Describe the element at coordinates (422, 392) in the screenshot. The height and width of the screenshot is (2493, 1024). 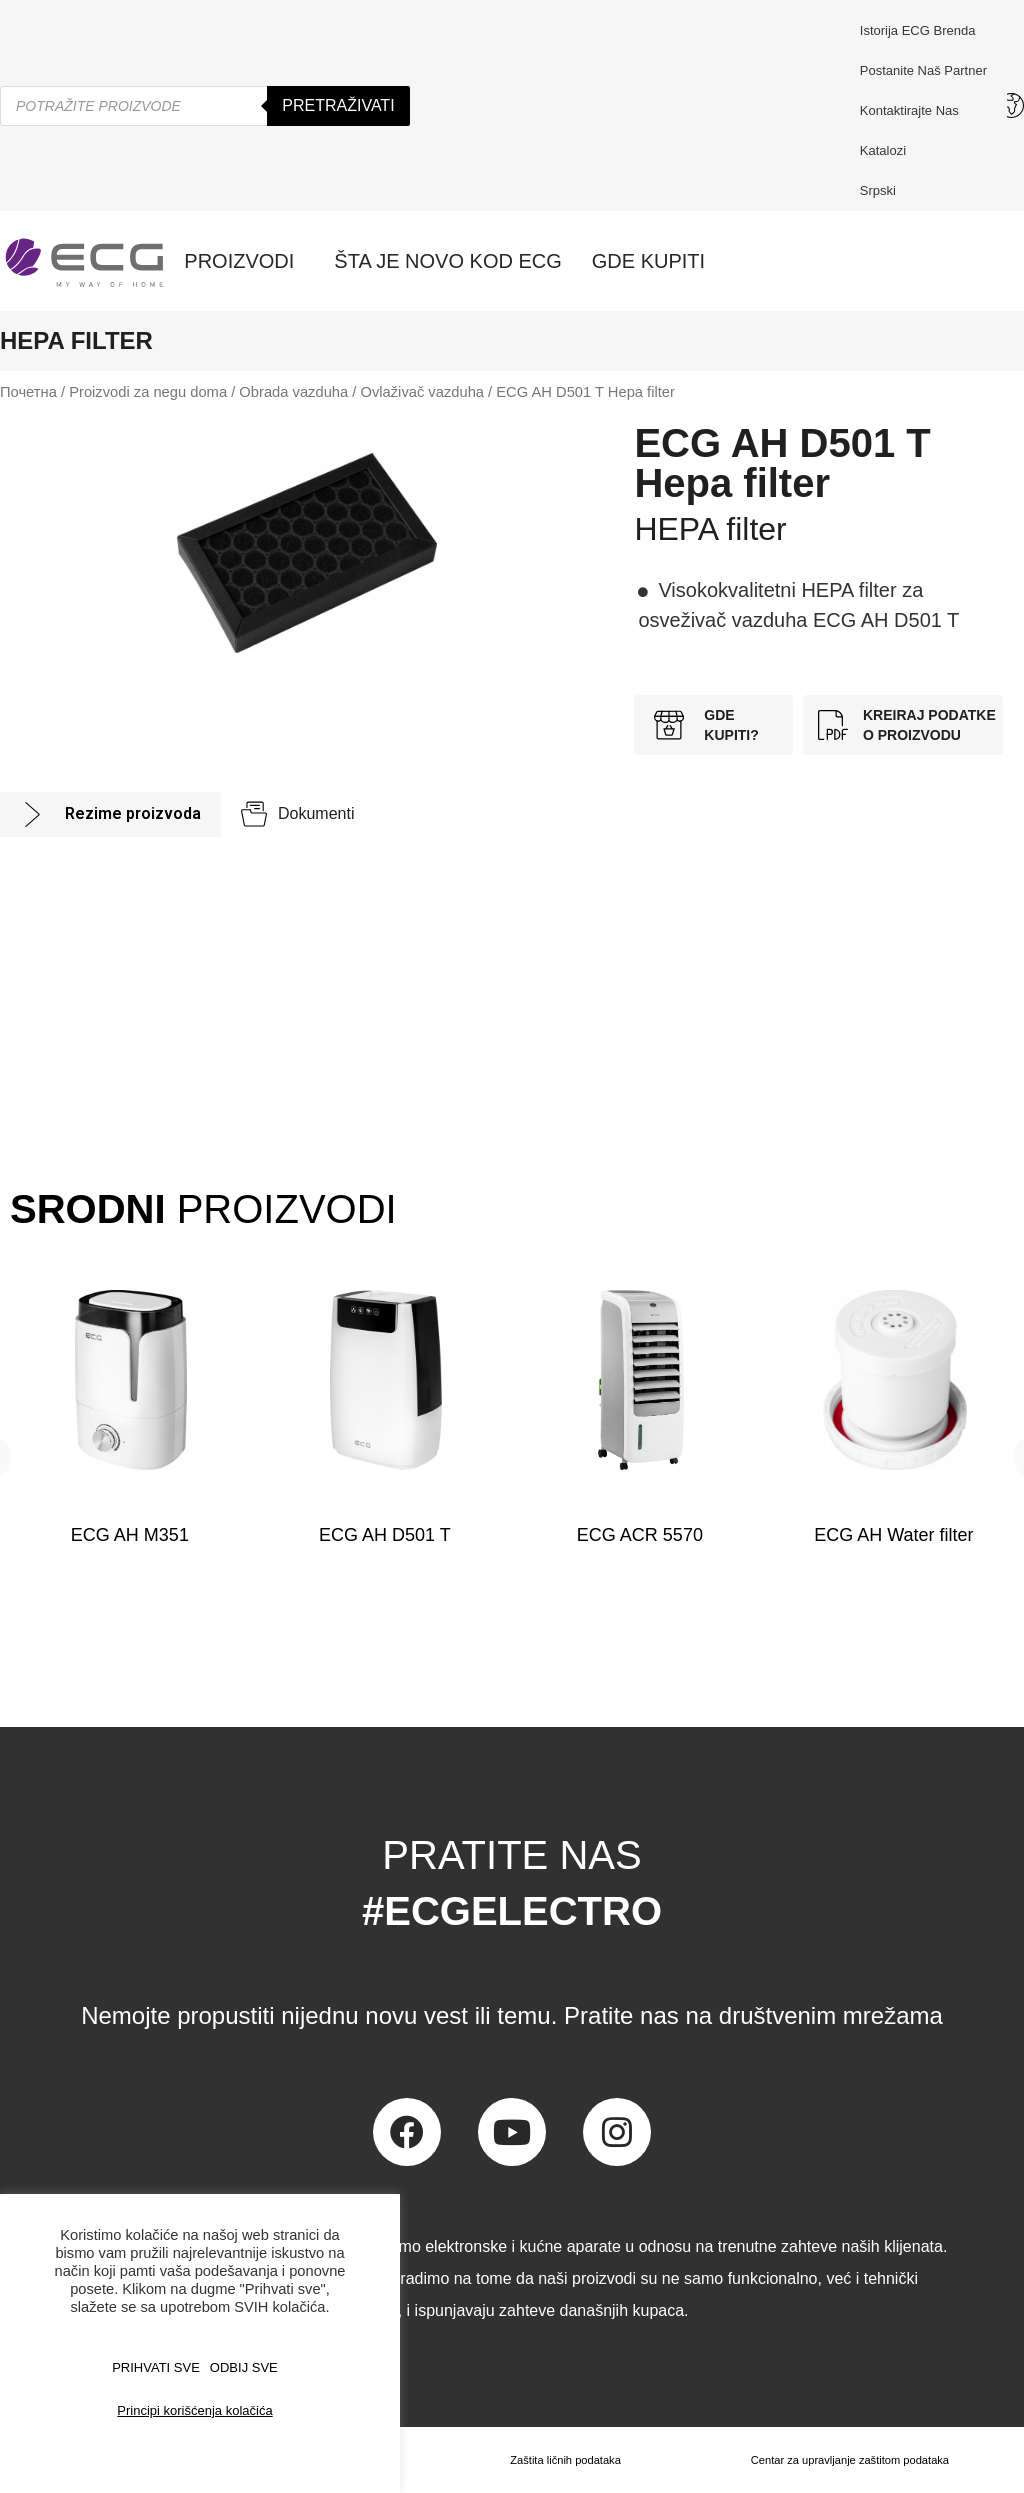
I see `Ovlaživač vazduha` at that location.